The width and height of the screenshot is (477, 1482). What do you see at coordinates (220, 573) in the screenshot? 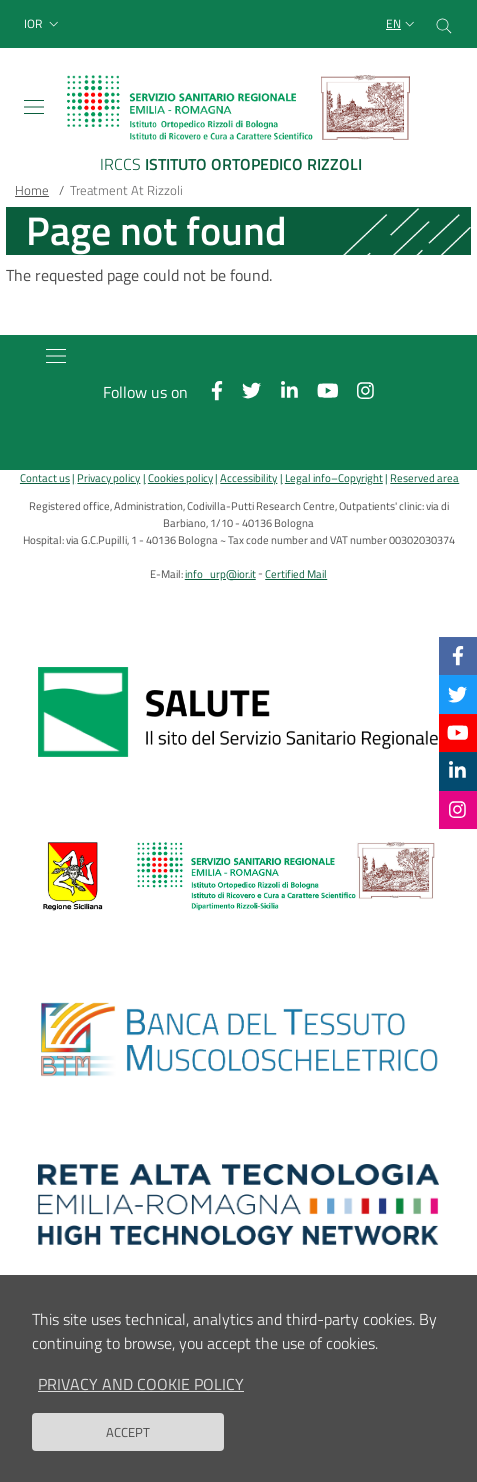
I see `info_urp@ior.it` at bounding box center [220, 573].